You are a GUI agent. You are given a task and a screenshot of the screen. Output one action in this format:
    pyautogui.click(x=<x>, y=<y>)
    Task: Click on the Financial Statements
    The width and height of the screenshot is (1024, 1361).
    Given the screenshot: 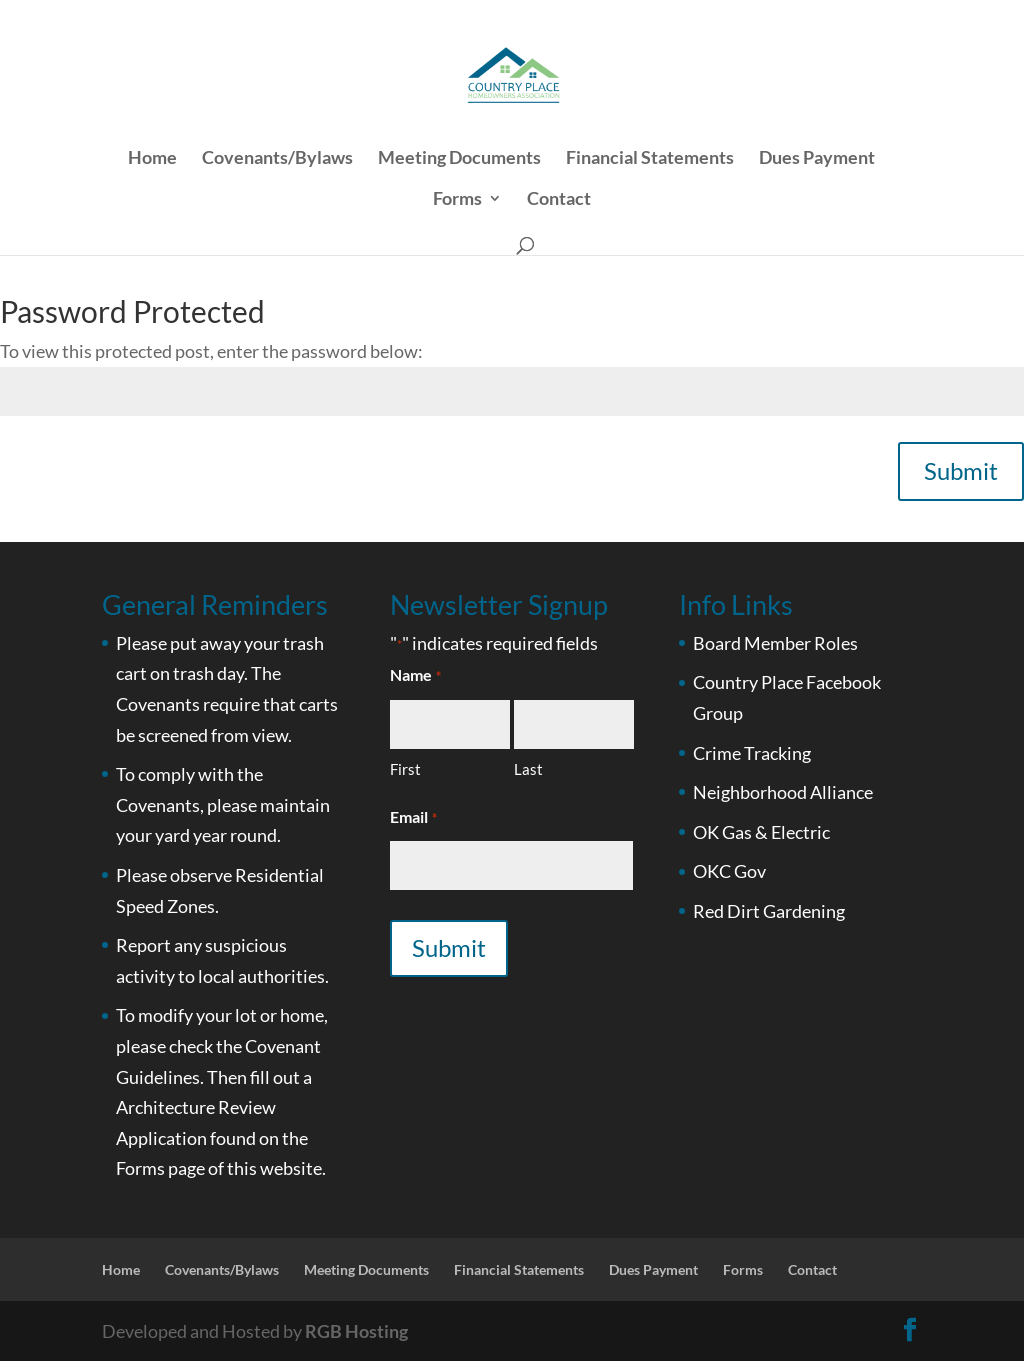 What is the action you would take?
    pyautogui.click(x=650, y=159)
    